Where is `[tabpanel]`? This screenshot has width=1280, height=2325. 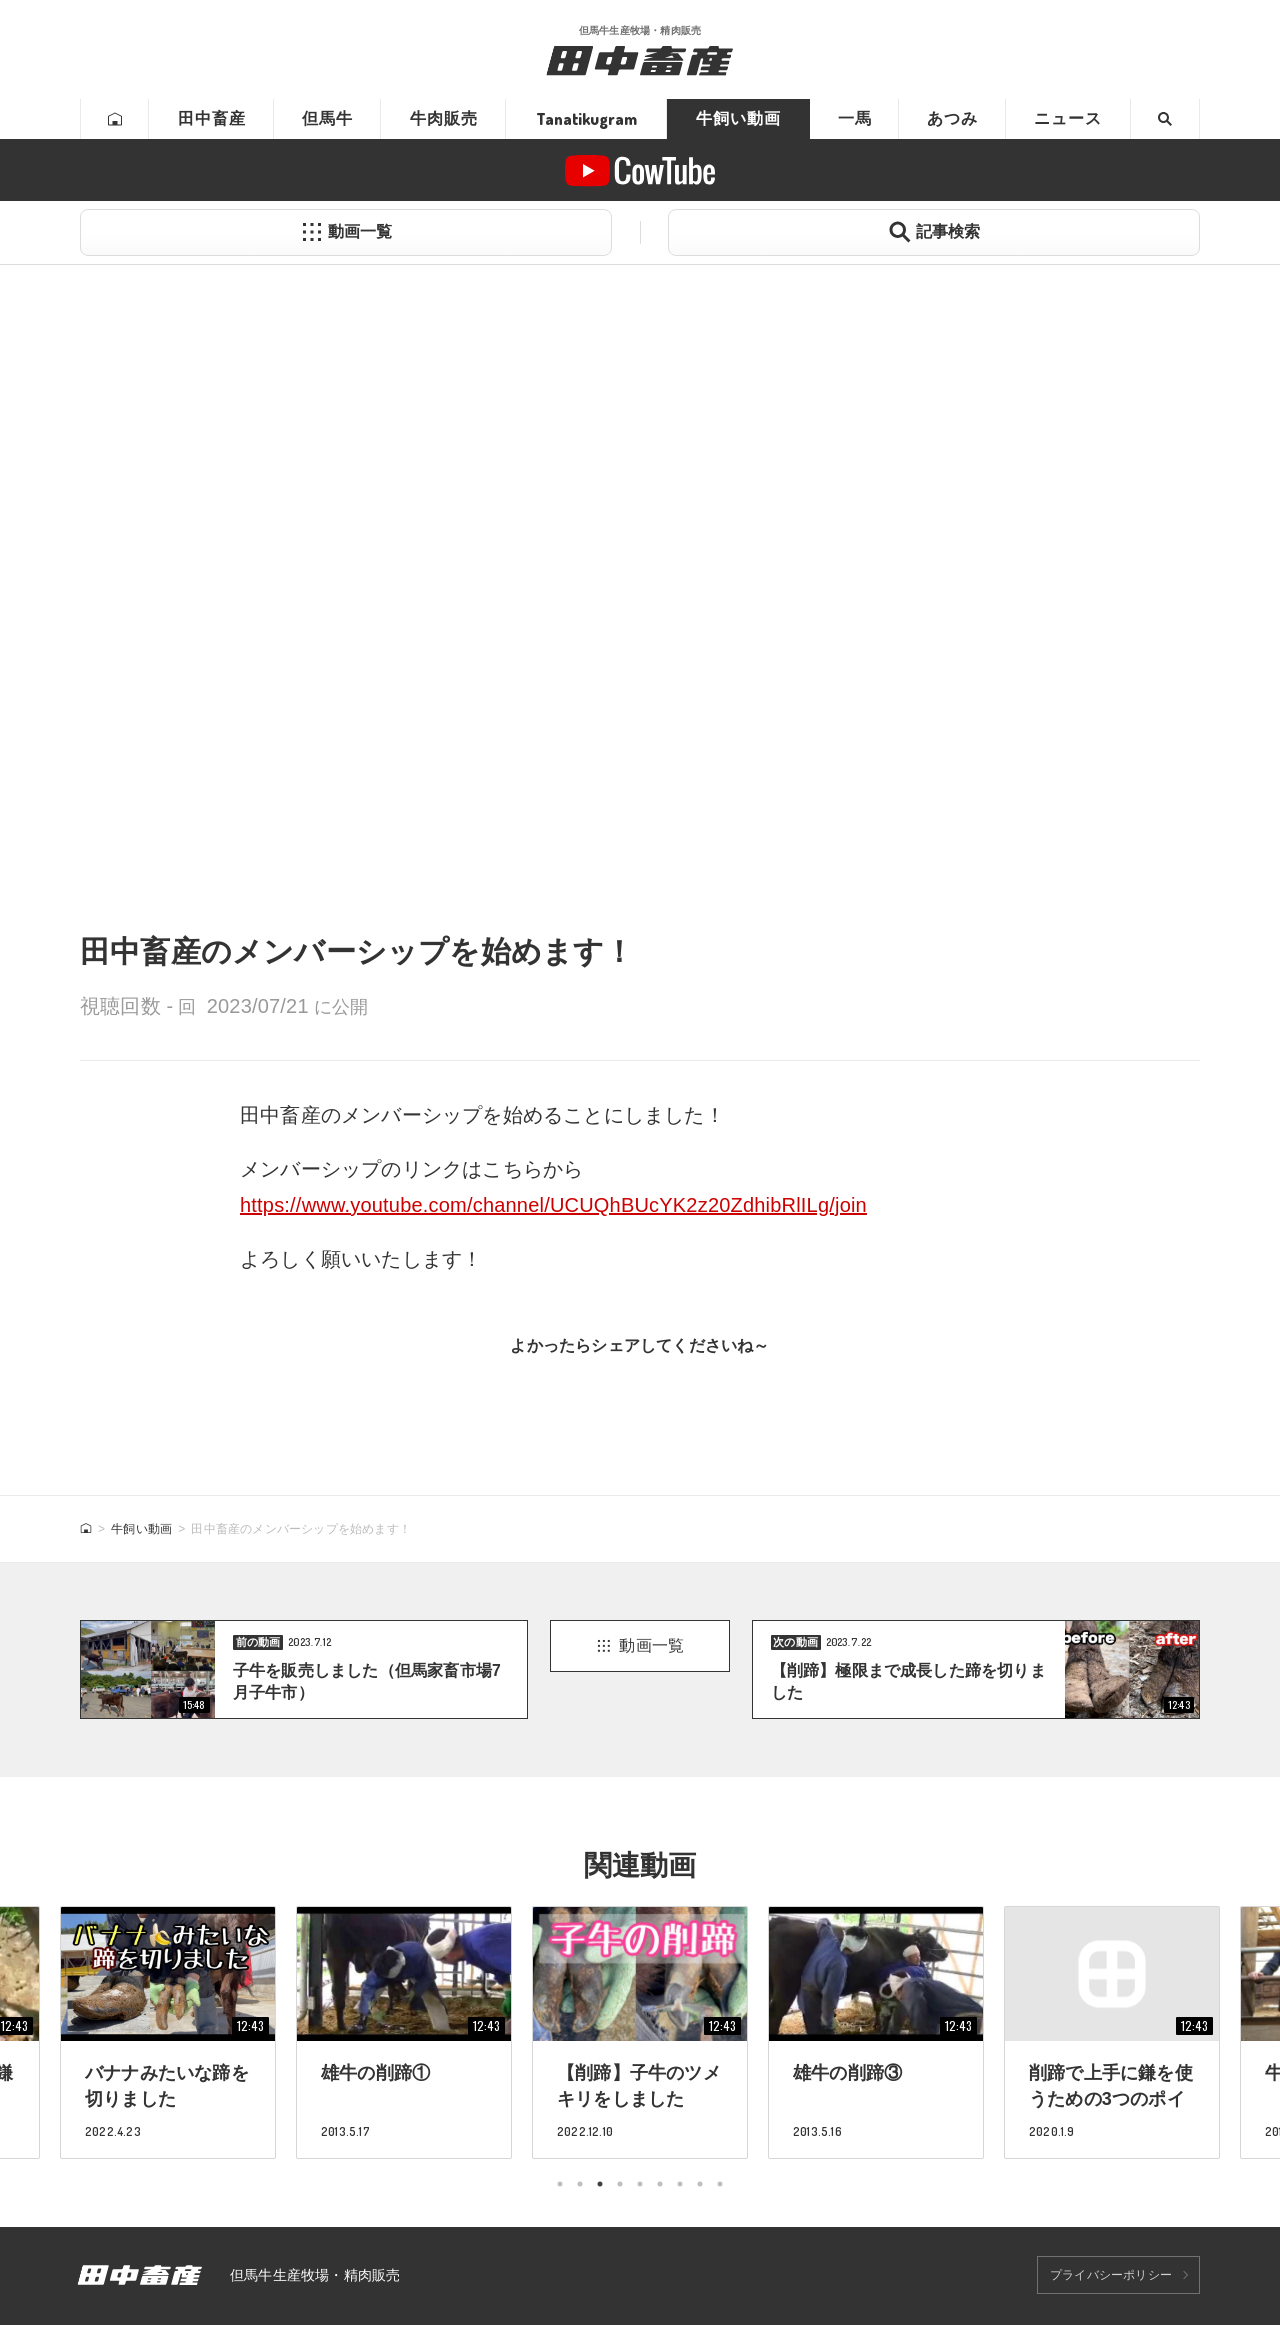
[tabpanel] is located at coordinates (640, 2032).